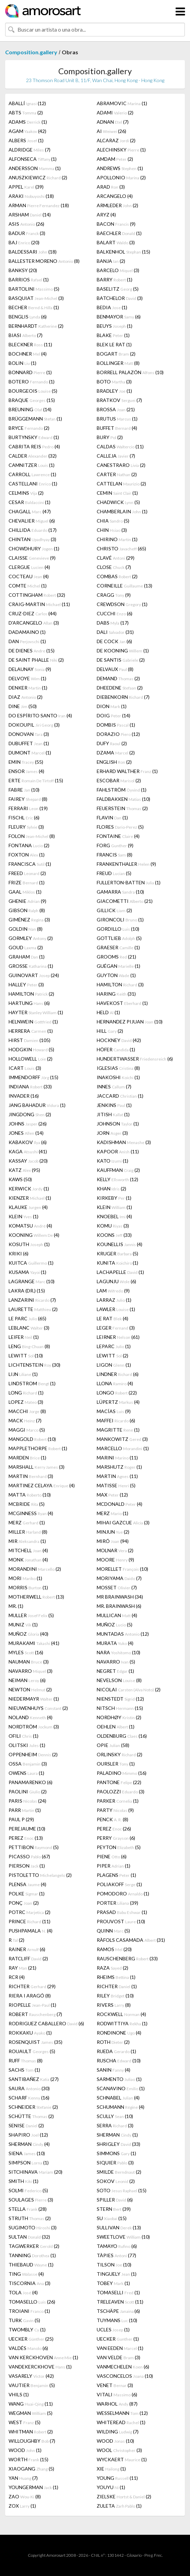 This screenshot has width=190, height=2576. Describe the element at coordinates (31, 1263) in the screenshot. I see `KUITCA (1)` at that location.